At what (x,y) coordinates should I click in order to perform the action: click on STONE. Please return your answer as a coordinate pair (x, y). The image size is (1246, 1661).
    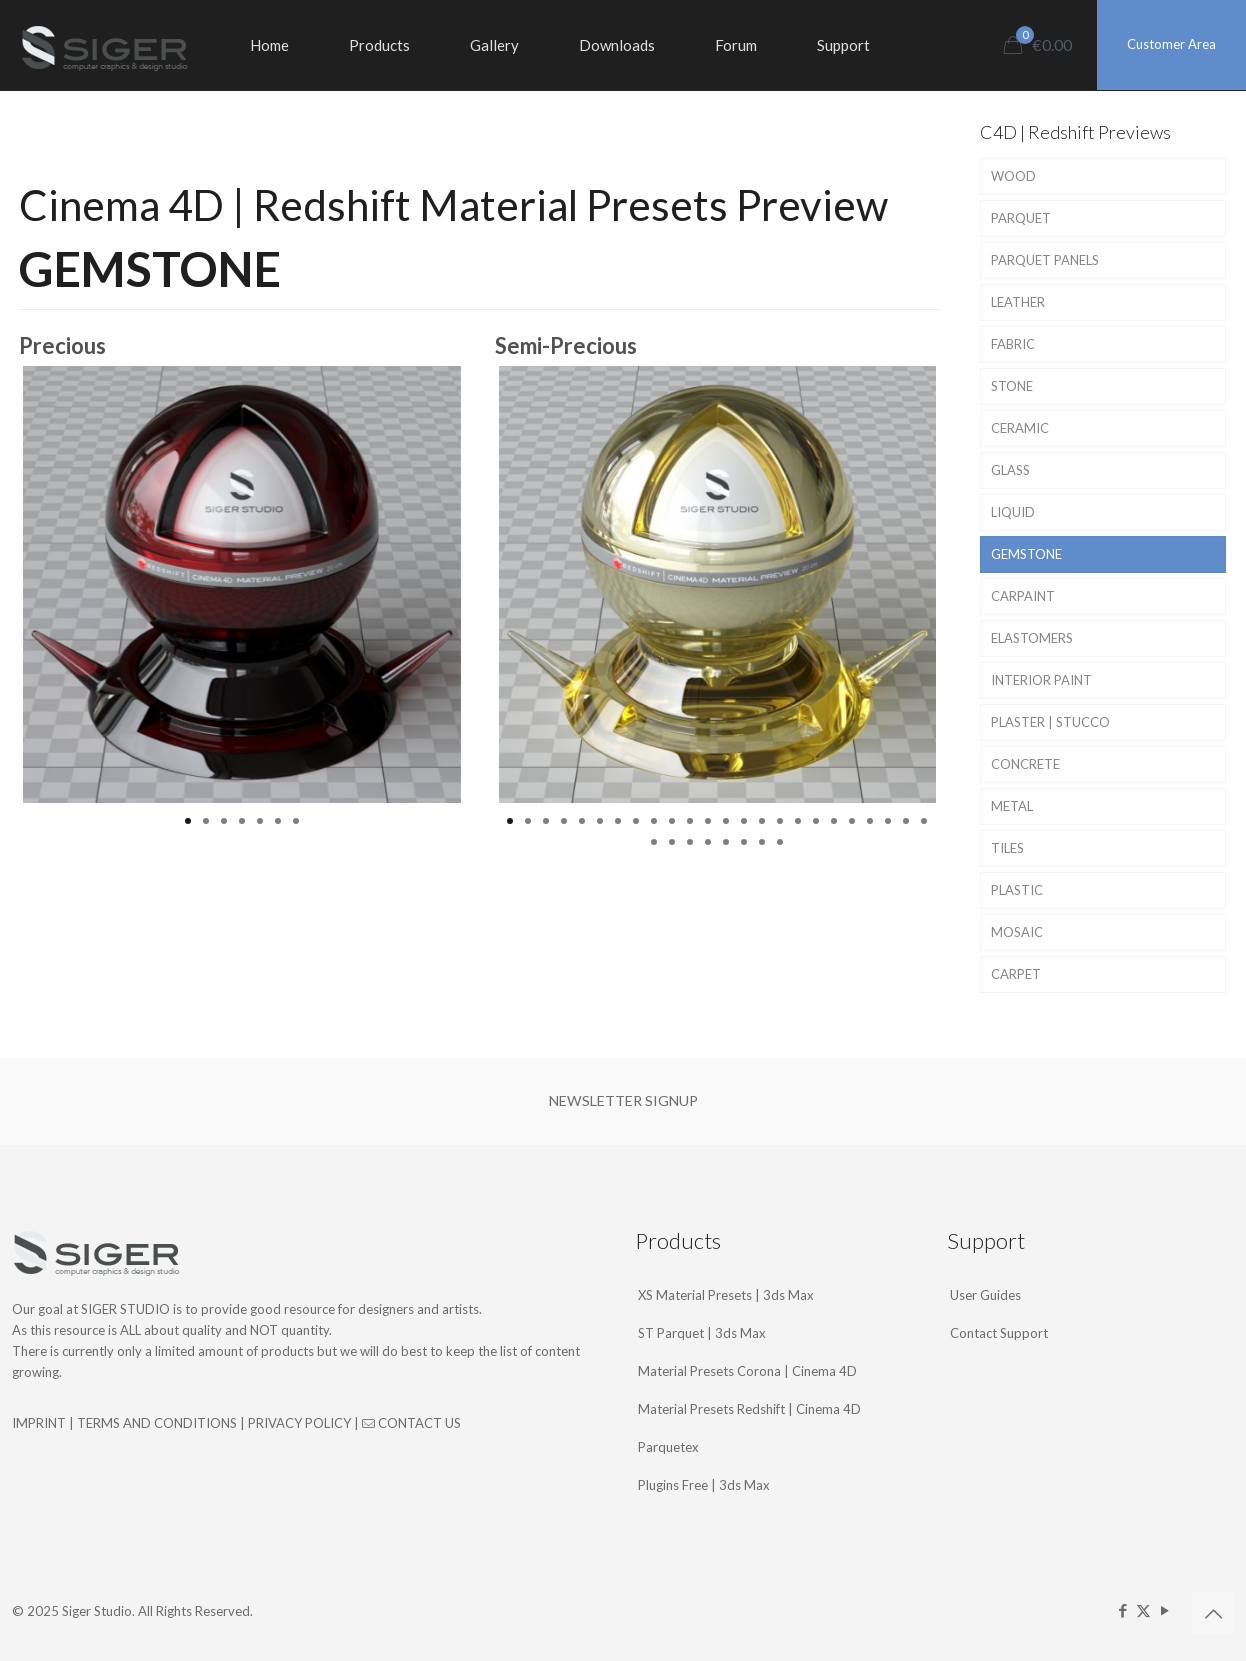
    Looking at the image, I should click on (1012, 386).